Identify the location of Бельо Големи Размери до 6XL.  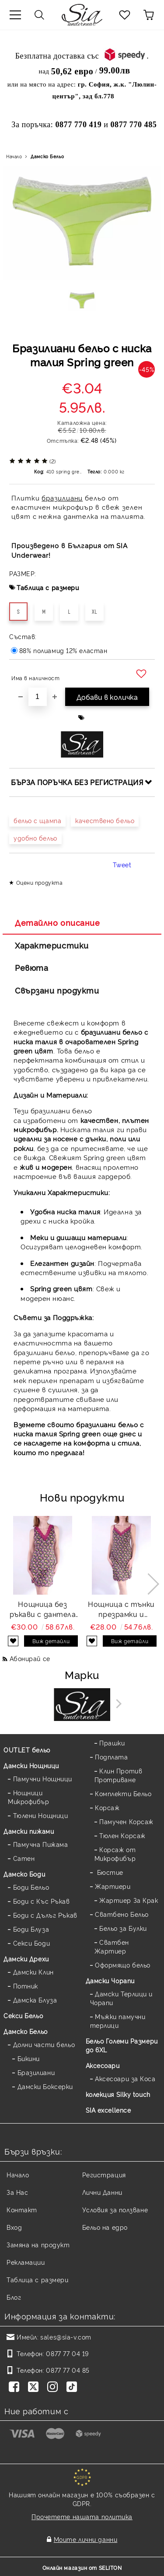
(122, 2045).